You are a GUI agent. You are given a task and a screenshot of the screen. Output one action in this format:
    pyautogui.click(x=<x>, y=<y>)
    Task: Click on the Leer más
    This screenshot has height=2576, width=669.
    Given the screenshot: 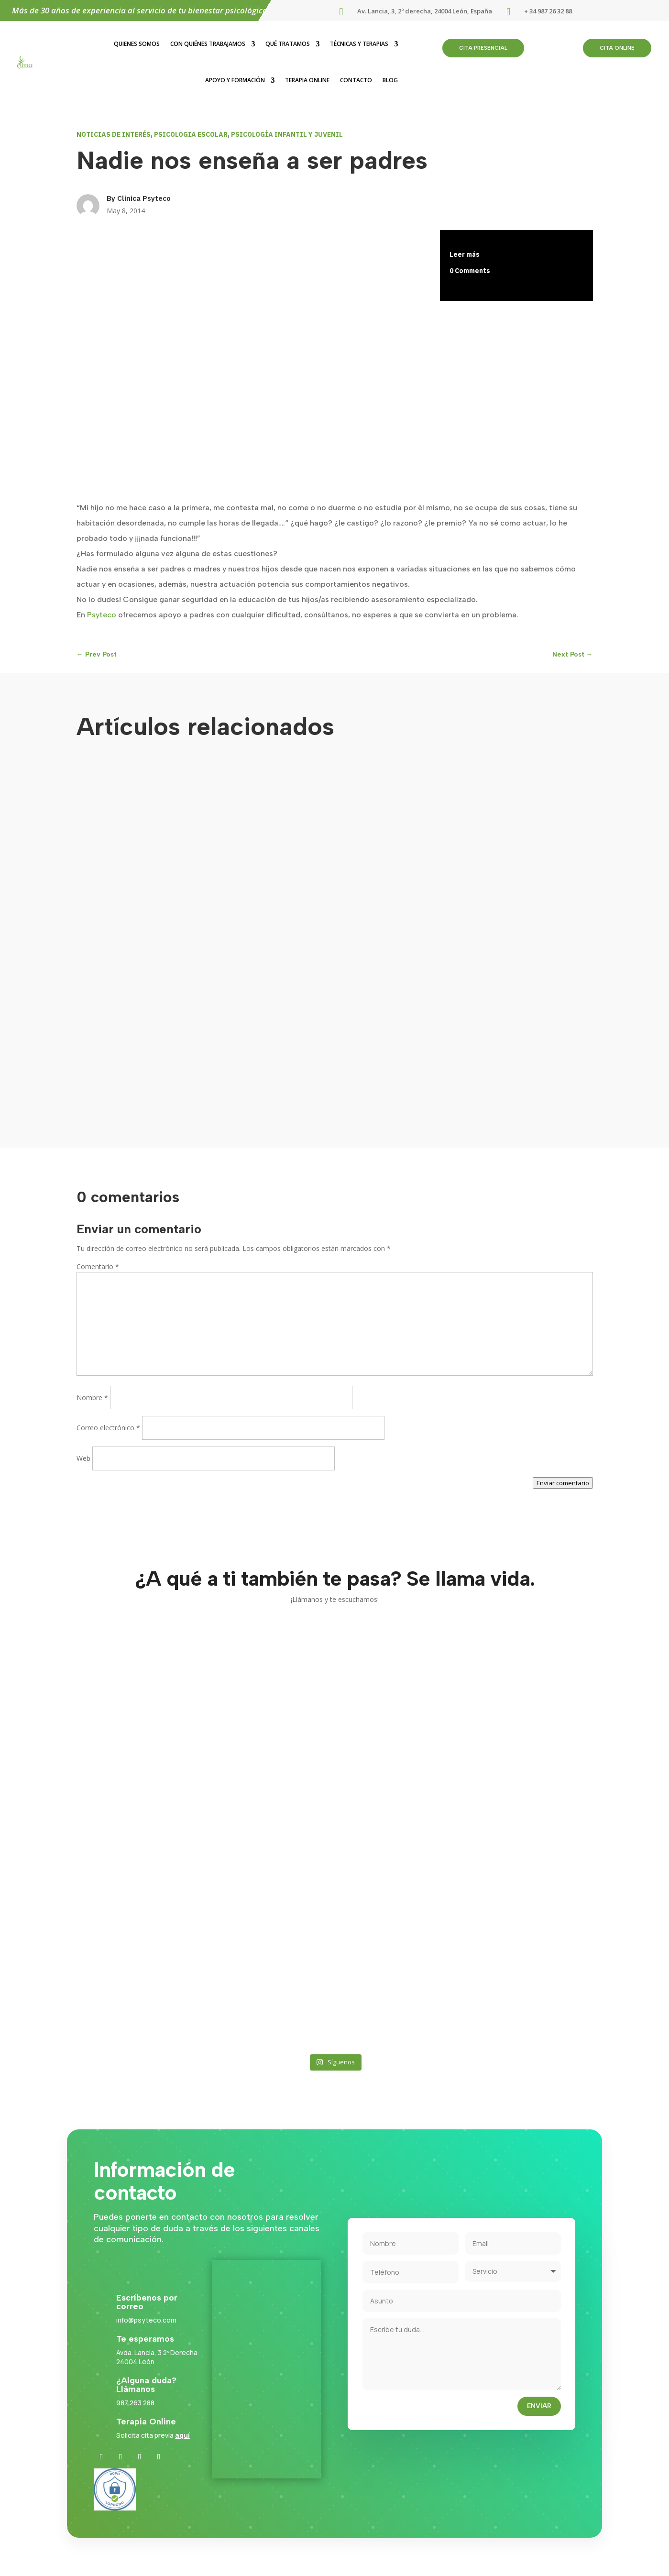 What is the action you would take?
    pyautogui.click(x=465, y=254)
    